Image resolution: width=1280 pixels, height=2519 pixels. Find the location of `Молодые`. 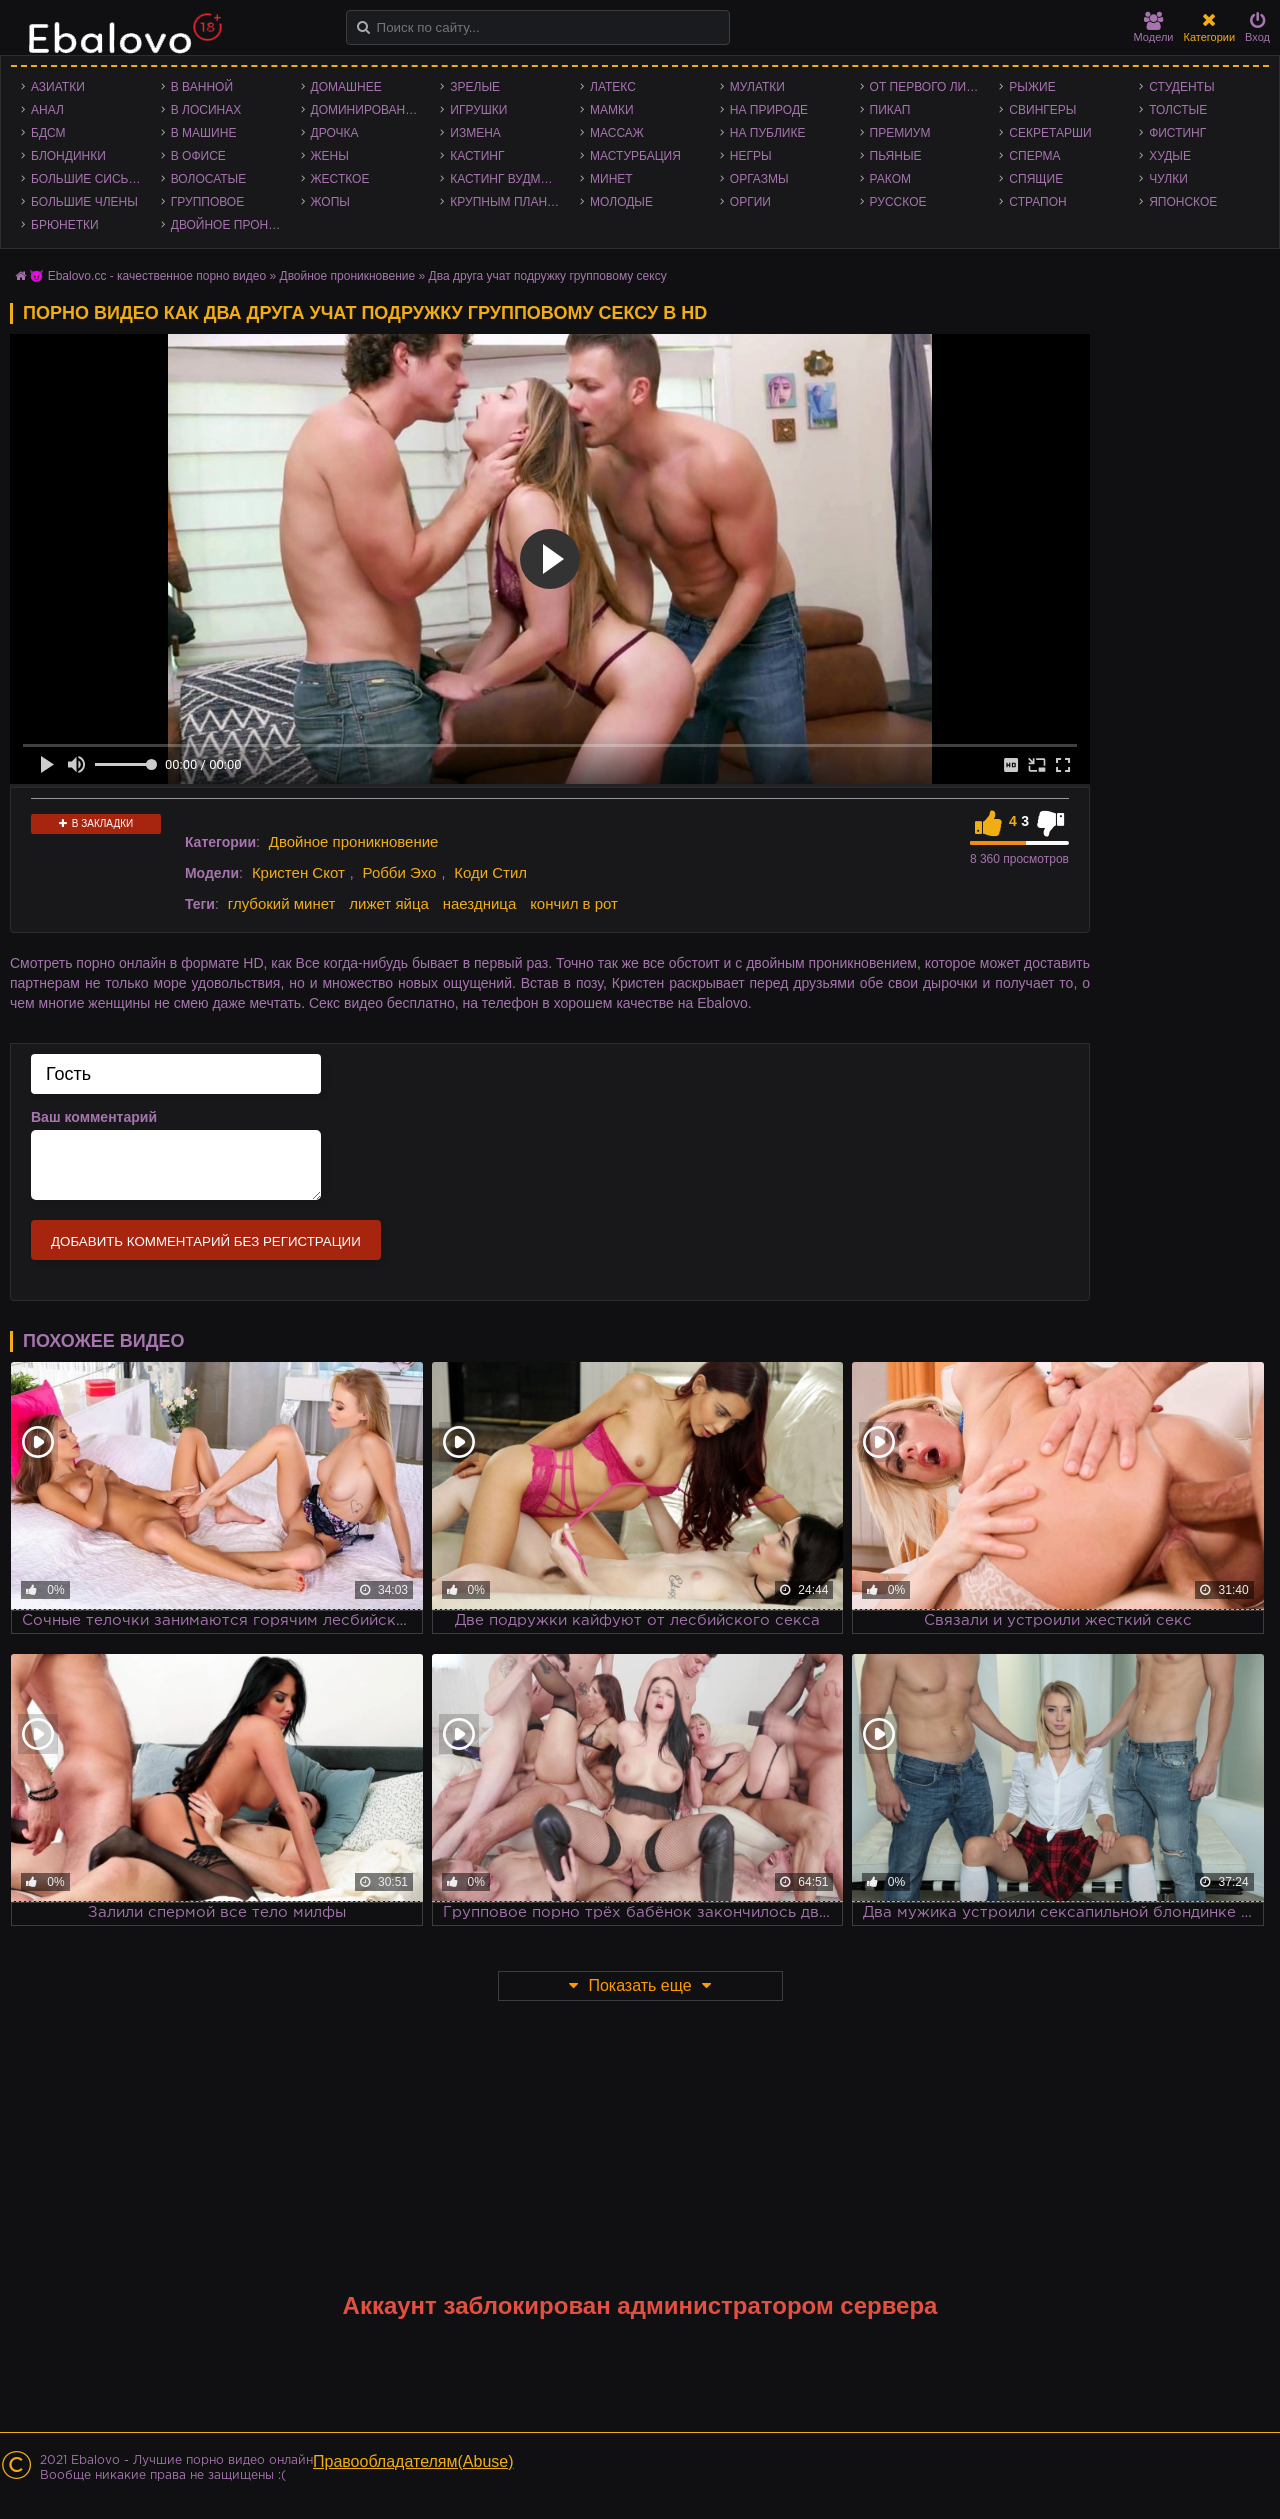

Молодые is located at coordinates (621, 202).